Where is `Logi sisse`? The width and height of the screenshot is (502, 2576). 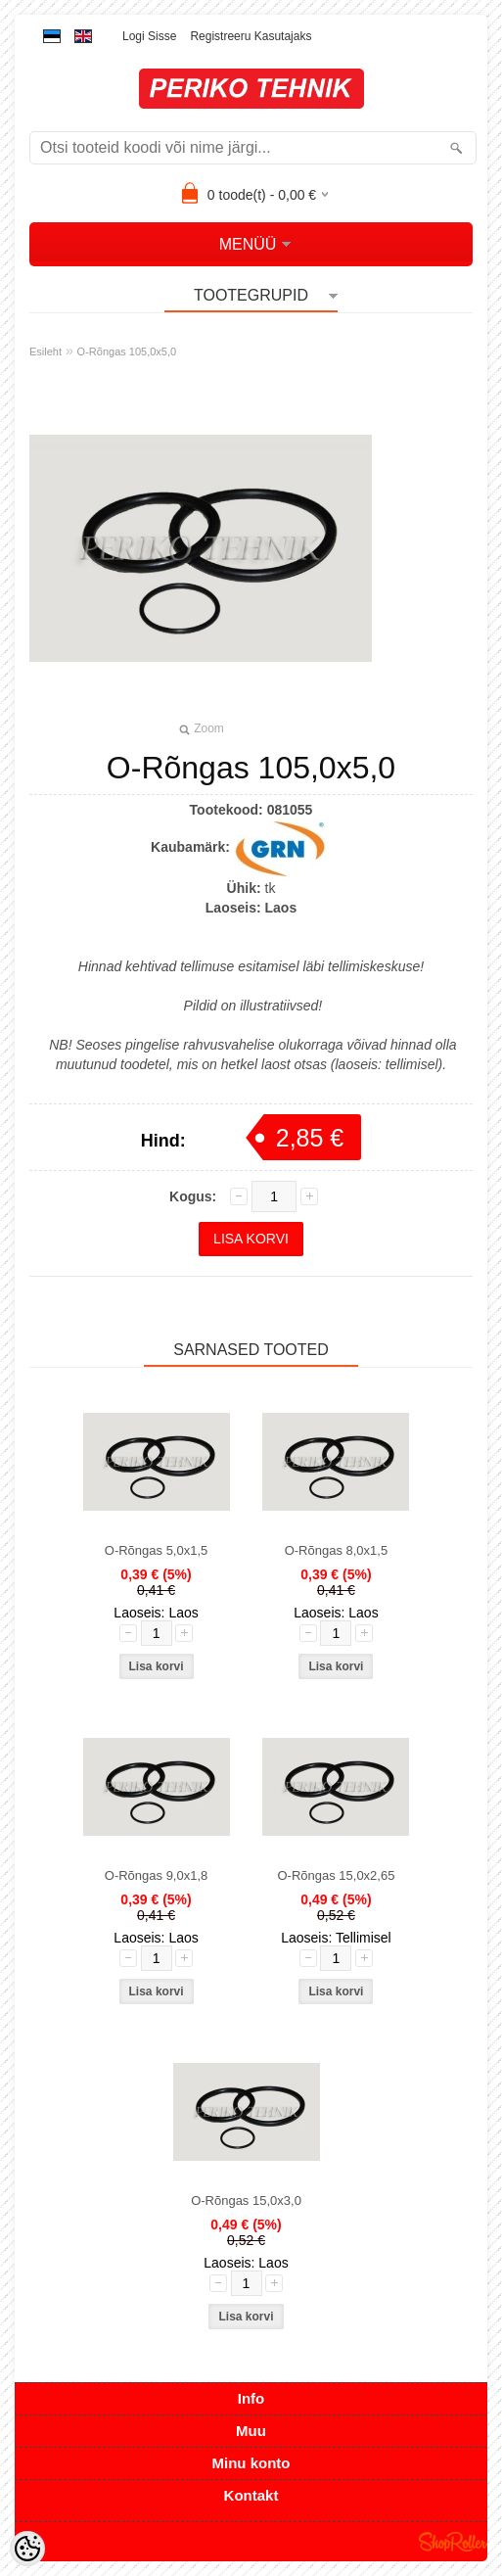
Logi sisse is located at coordinates (149, 36).